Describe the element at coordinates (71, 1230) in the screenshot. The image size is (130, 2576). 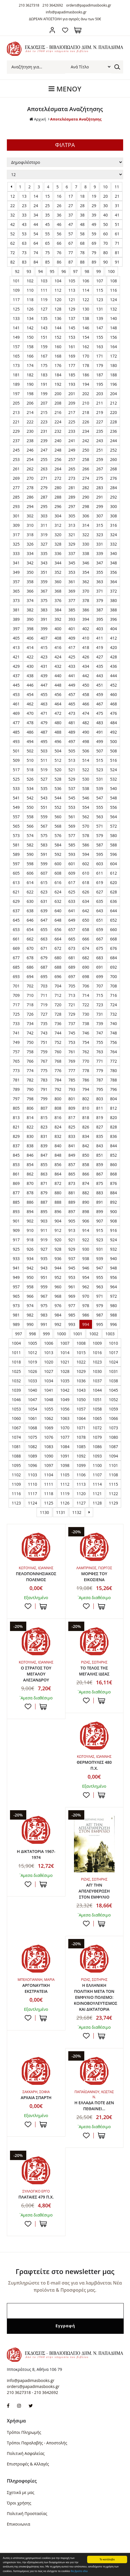
I see `913` at that location.